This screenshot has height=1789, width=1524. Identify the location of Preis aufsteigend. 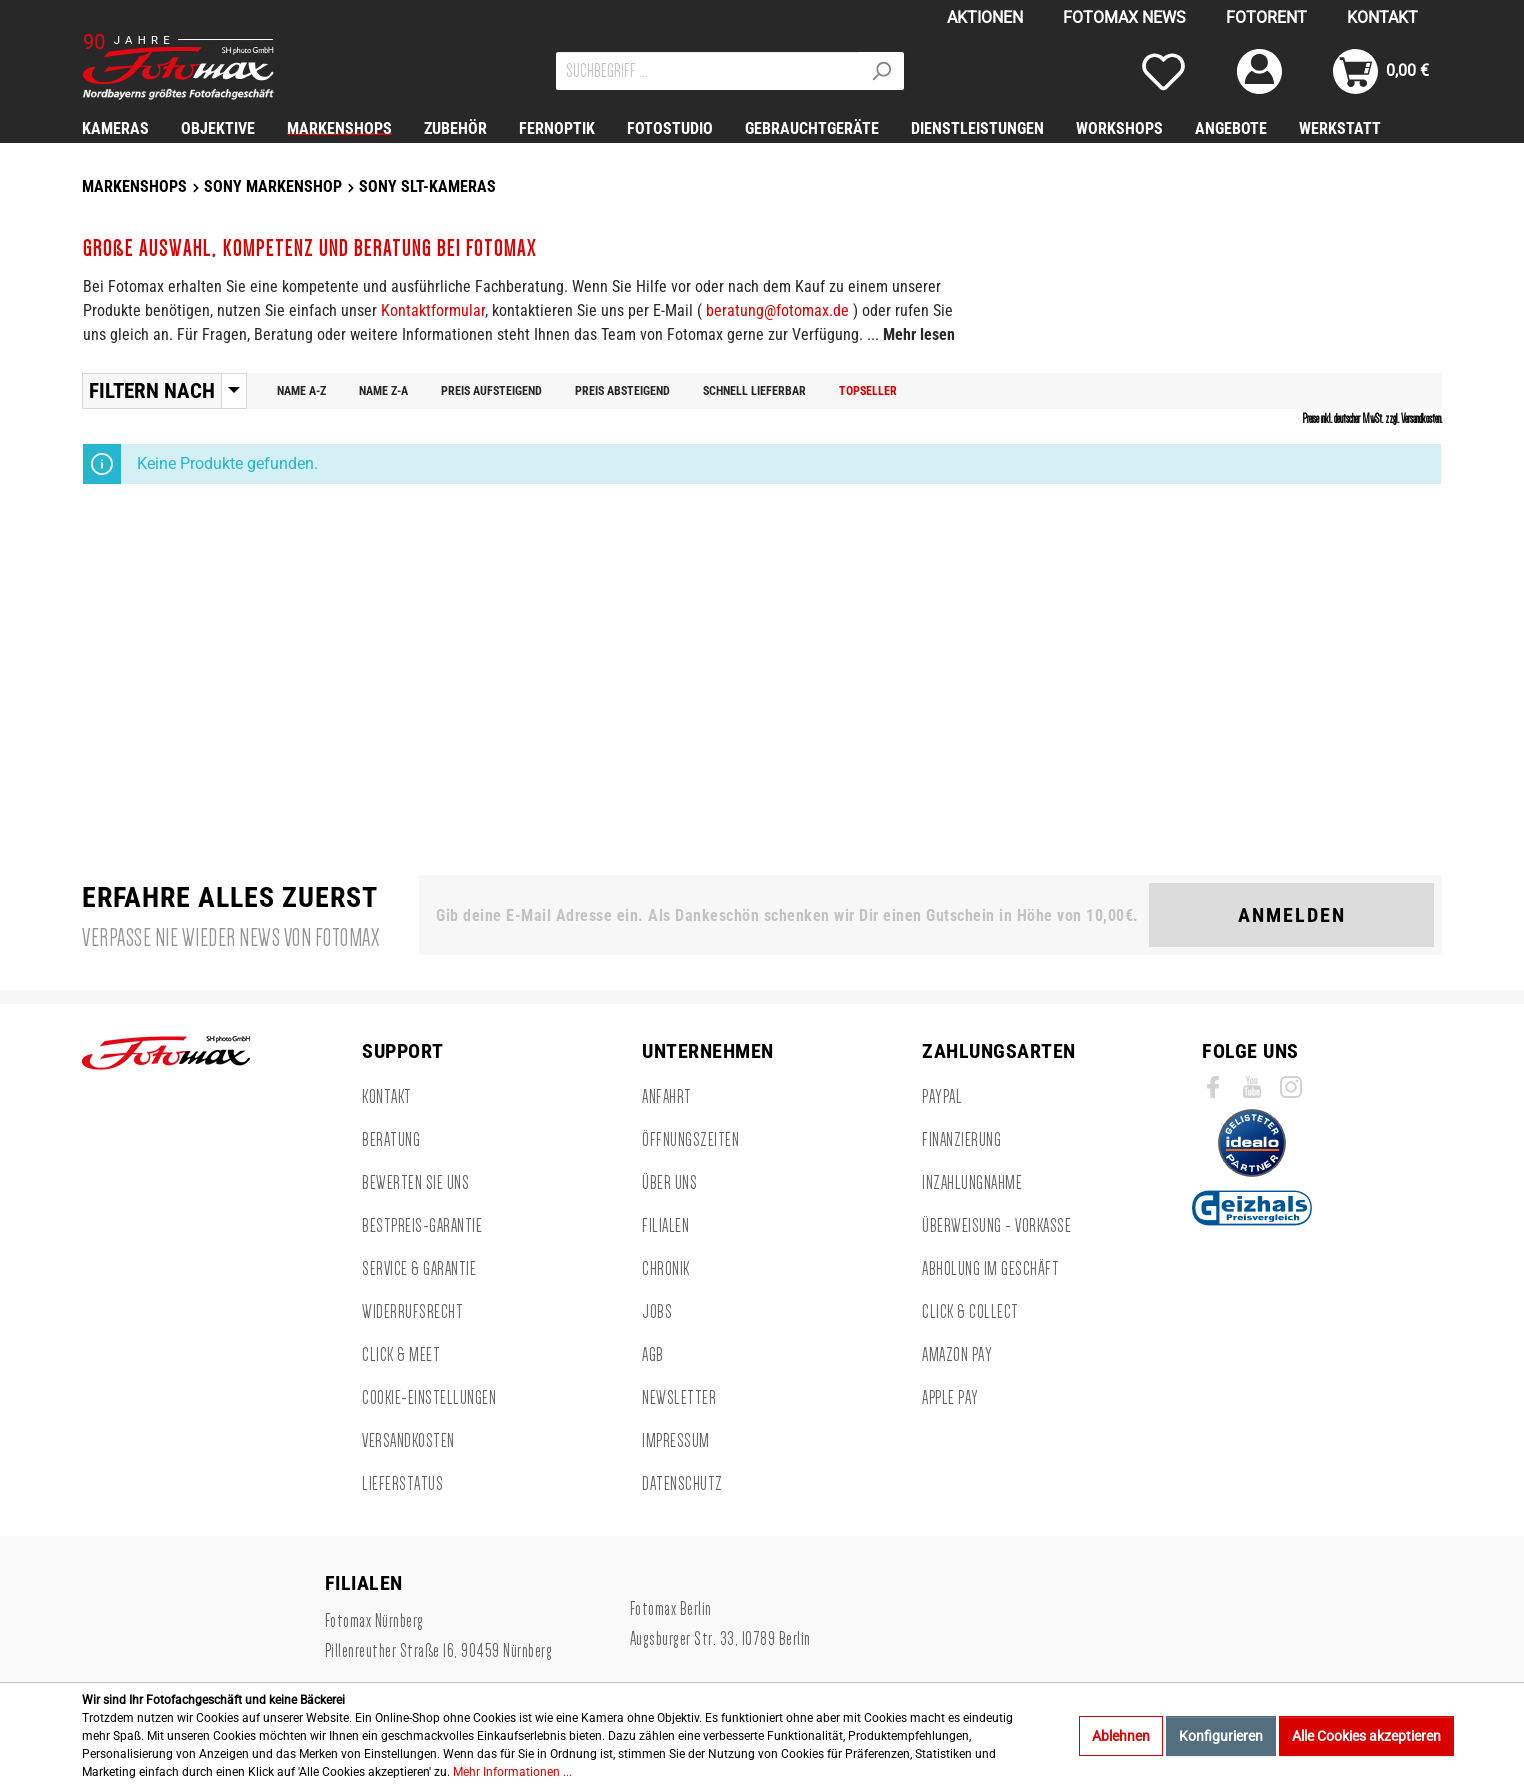
(491, 391).